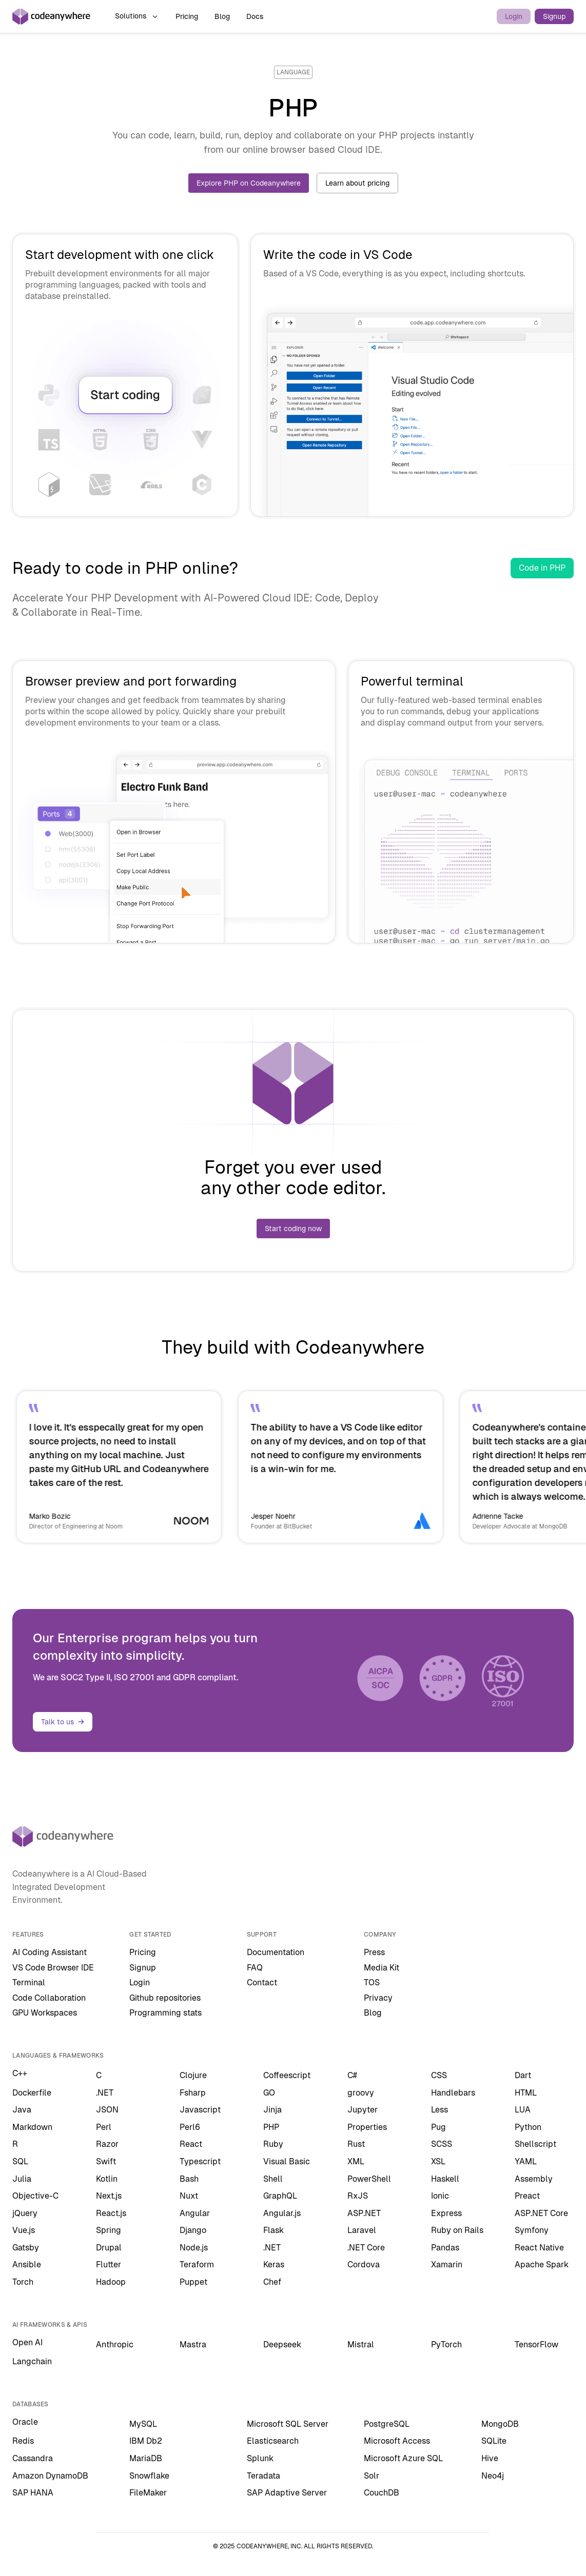  Describe the element at coordinates (109, 2247) in the screenshot. I see `Drupal` at that location.